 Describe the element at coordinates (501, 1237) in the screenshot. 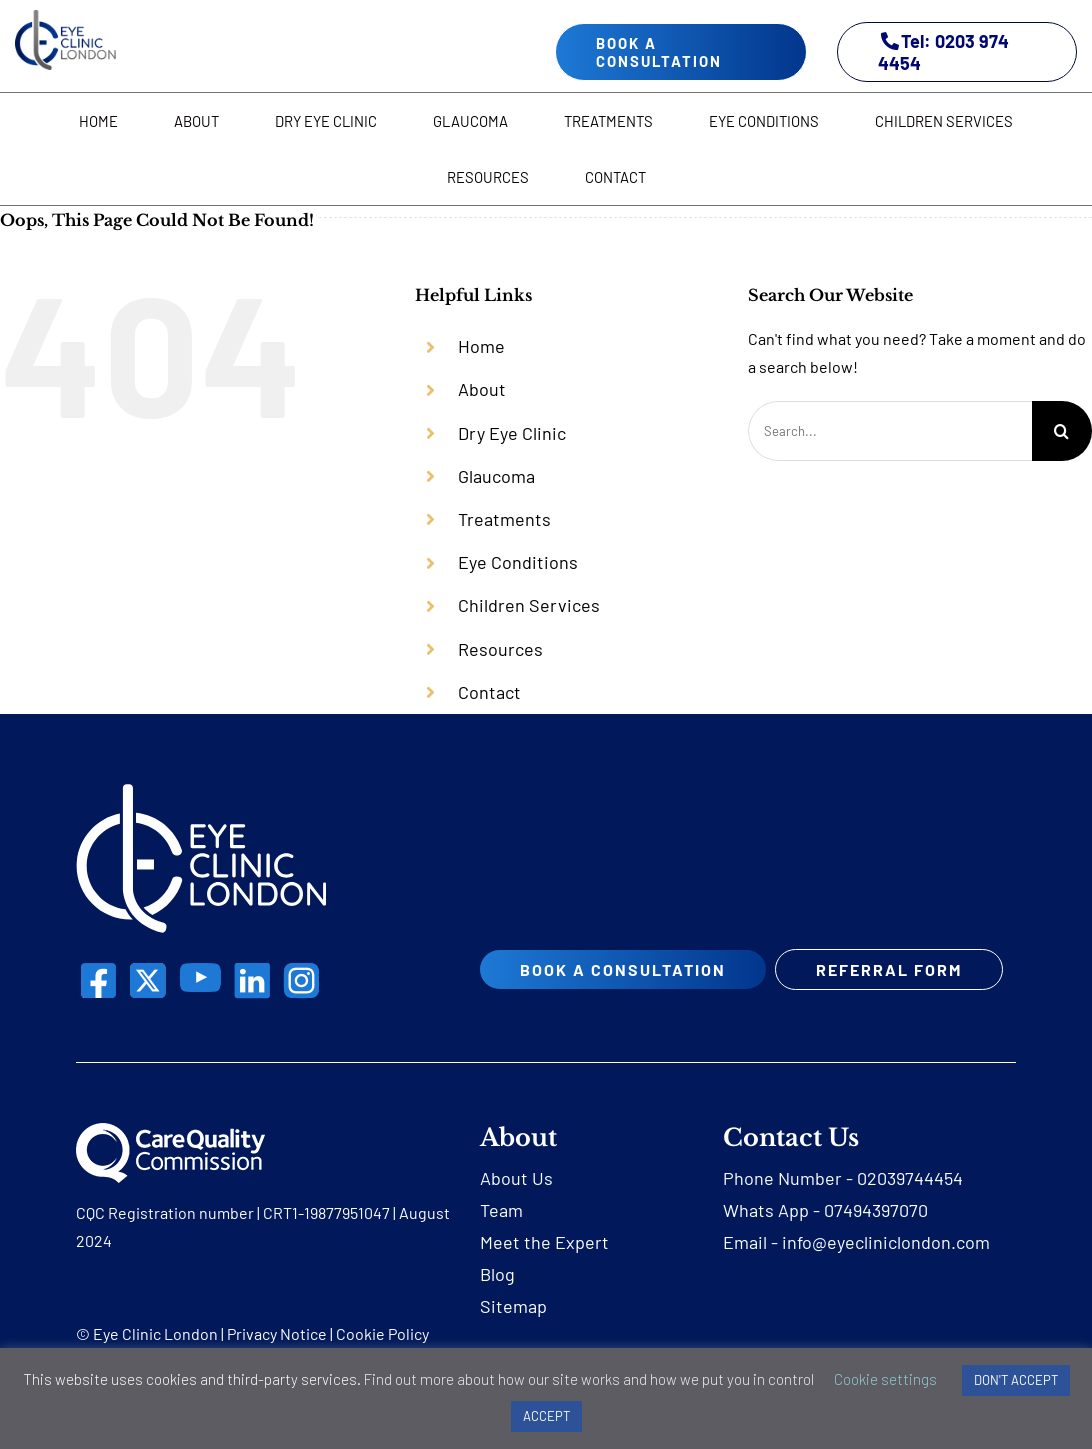

I see `Team` at that location.